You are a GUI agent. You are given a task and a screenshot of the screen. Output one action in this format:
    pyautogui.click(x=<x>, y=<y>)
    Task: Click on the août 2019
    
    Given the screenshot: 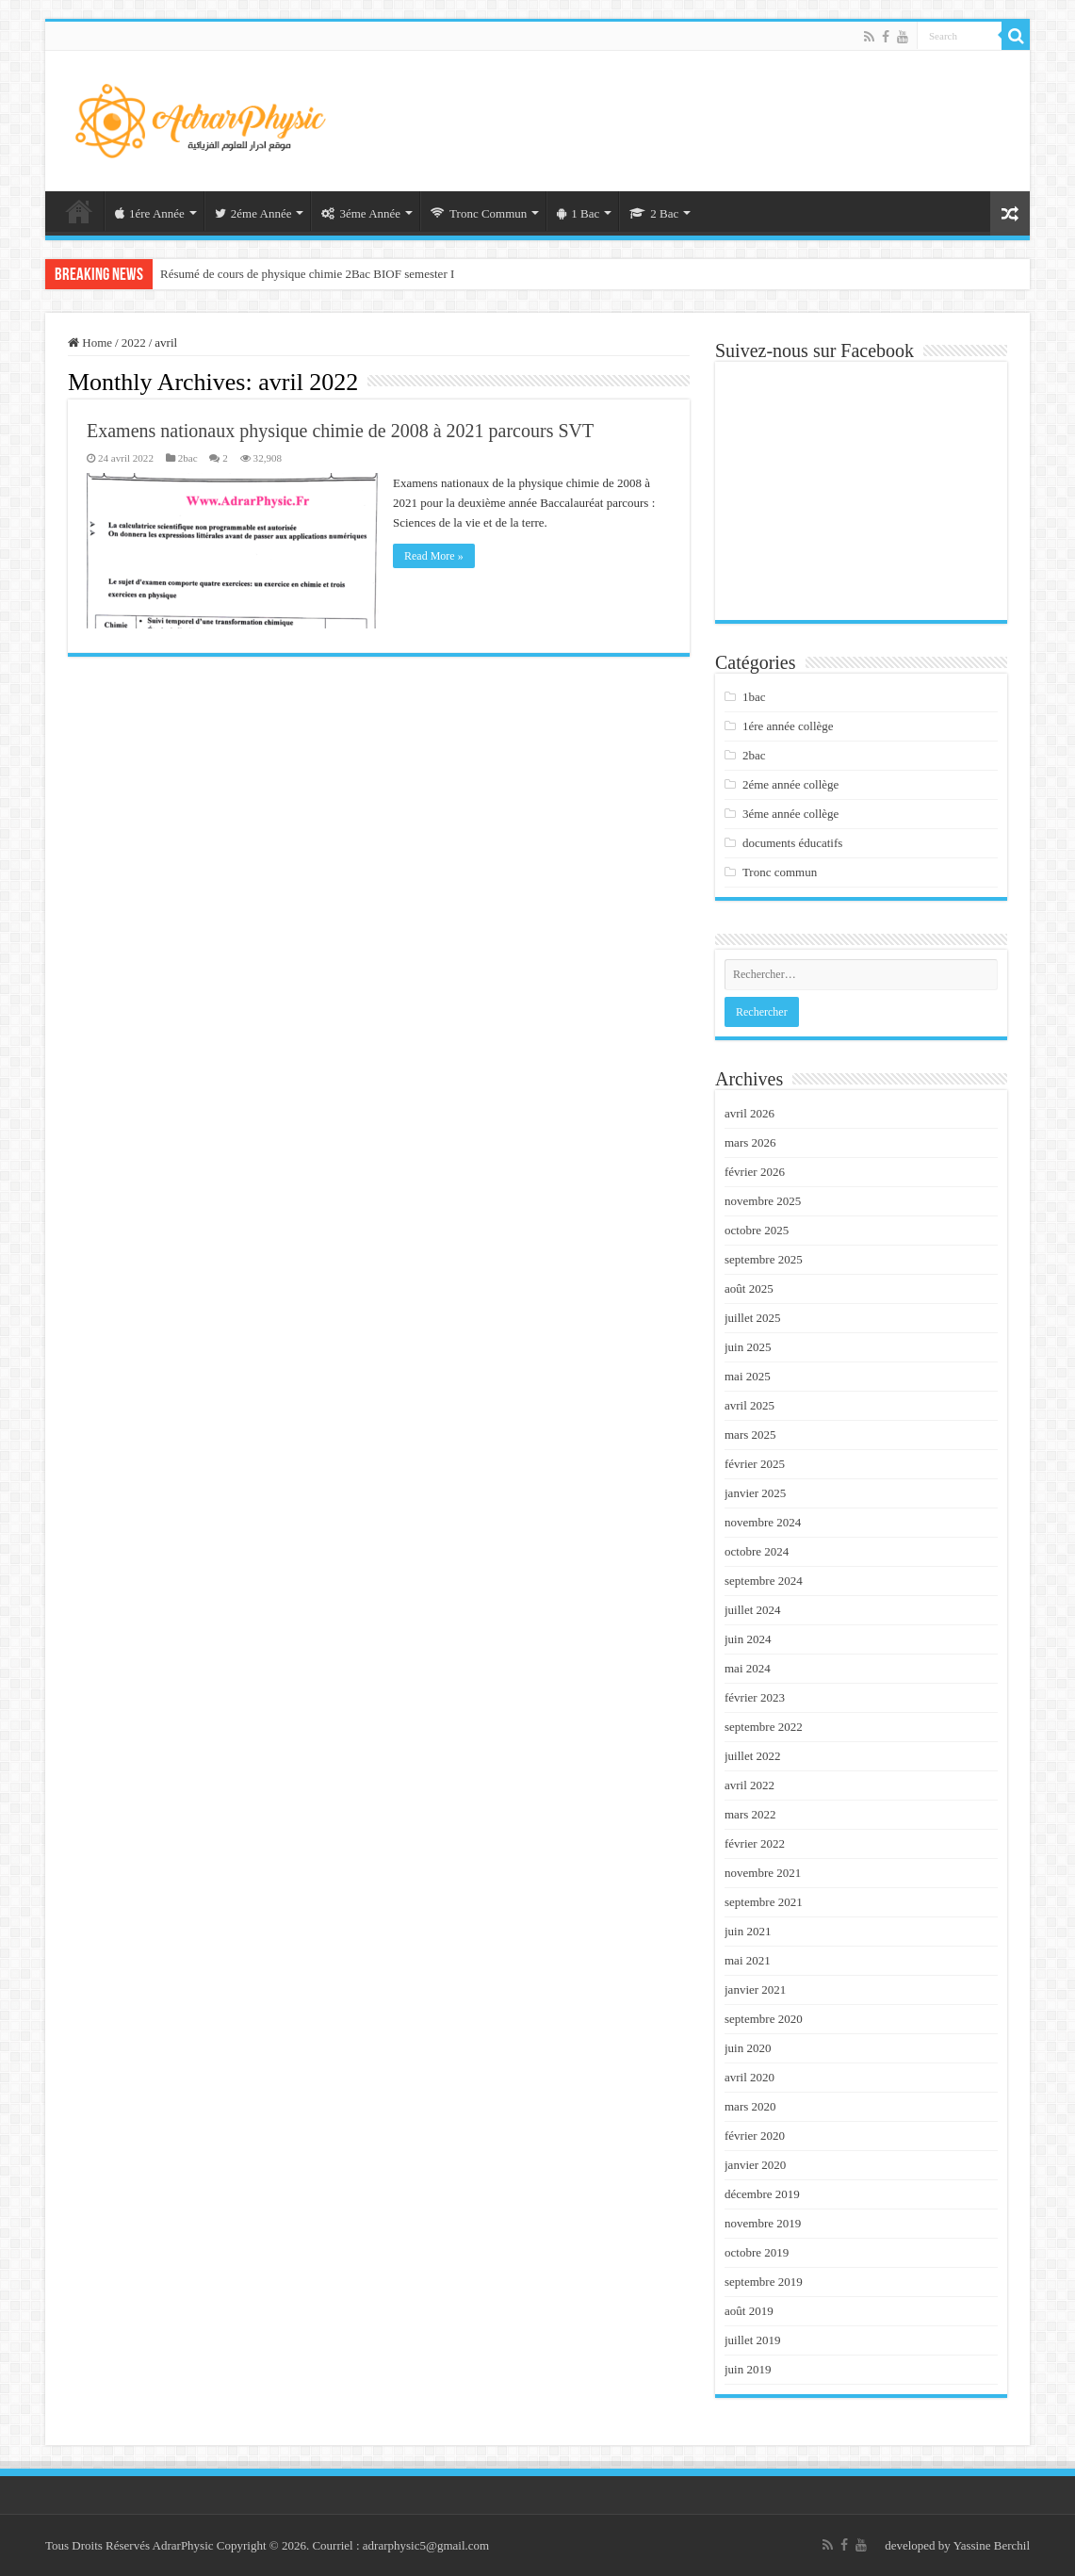 What is the action you would take?
    pyautogui.click(x=749, y=2311)
    